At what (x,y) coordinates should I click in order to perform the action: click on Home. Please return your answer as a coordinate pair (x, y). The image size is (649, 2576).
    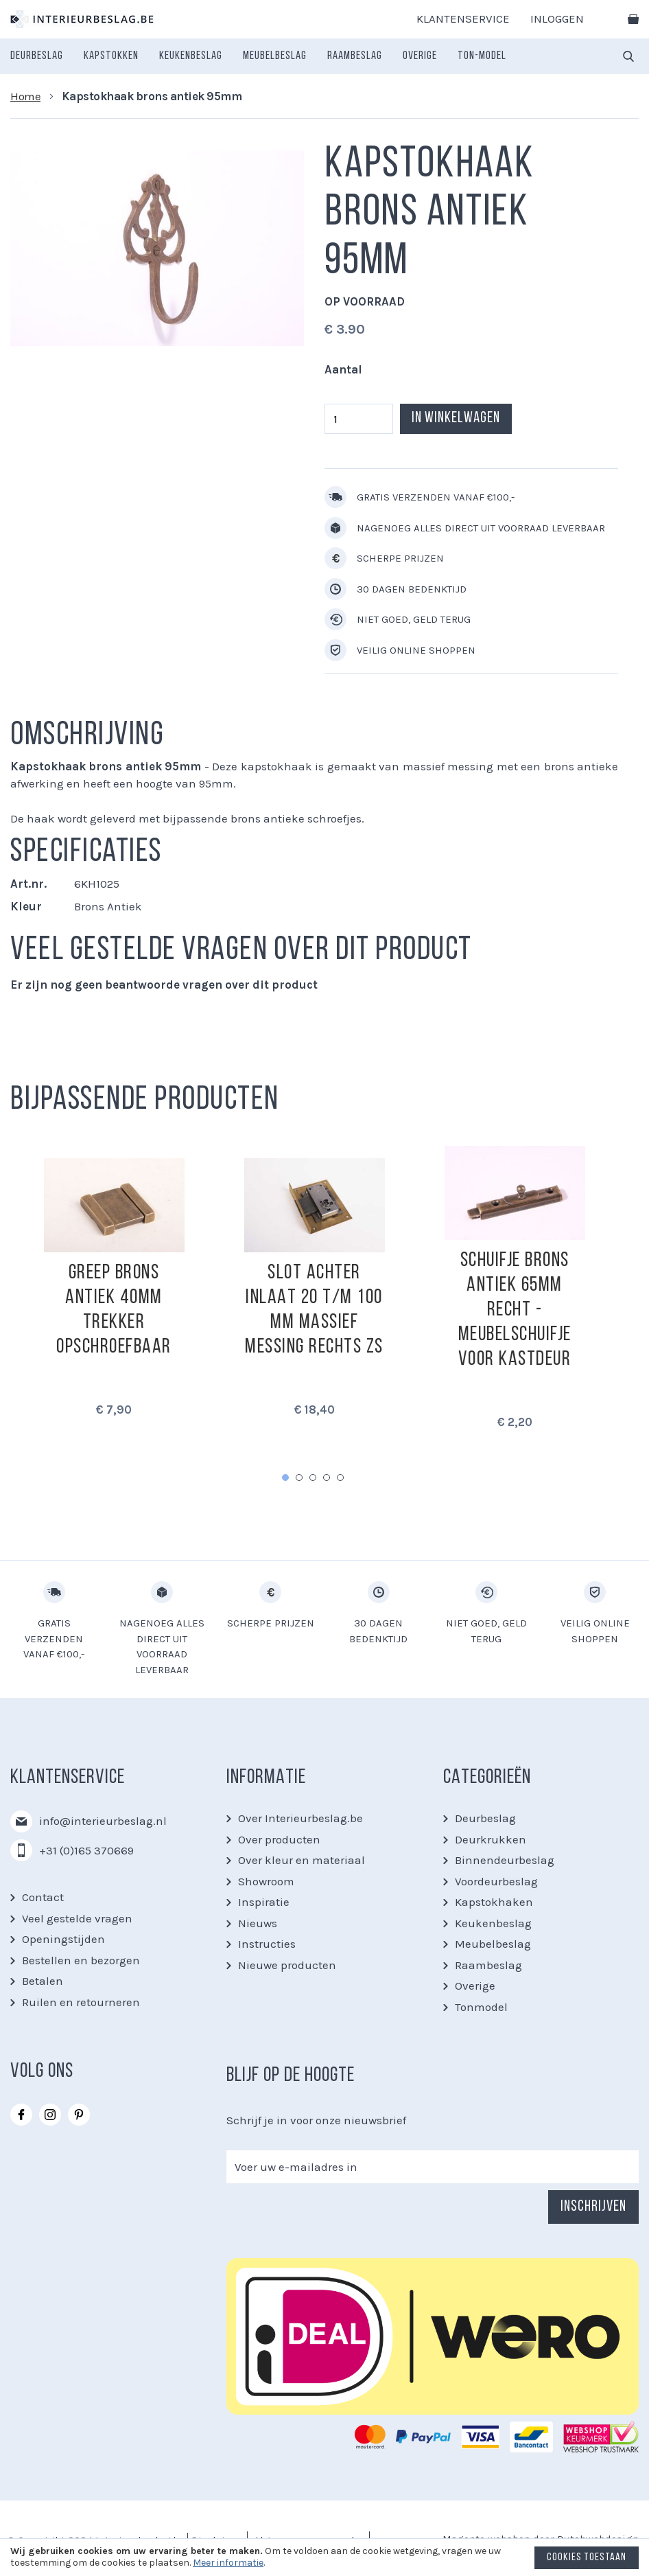
    Looking at the image, I should click on (25, 96).